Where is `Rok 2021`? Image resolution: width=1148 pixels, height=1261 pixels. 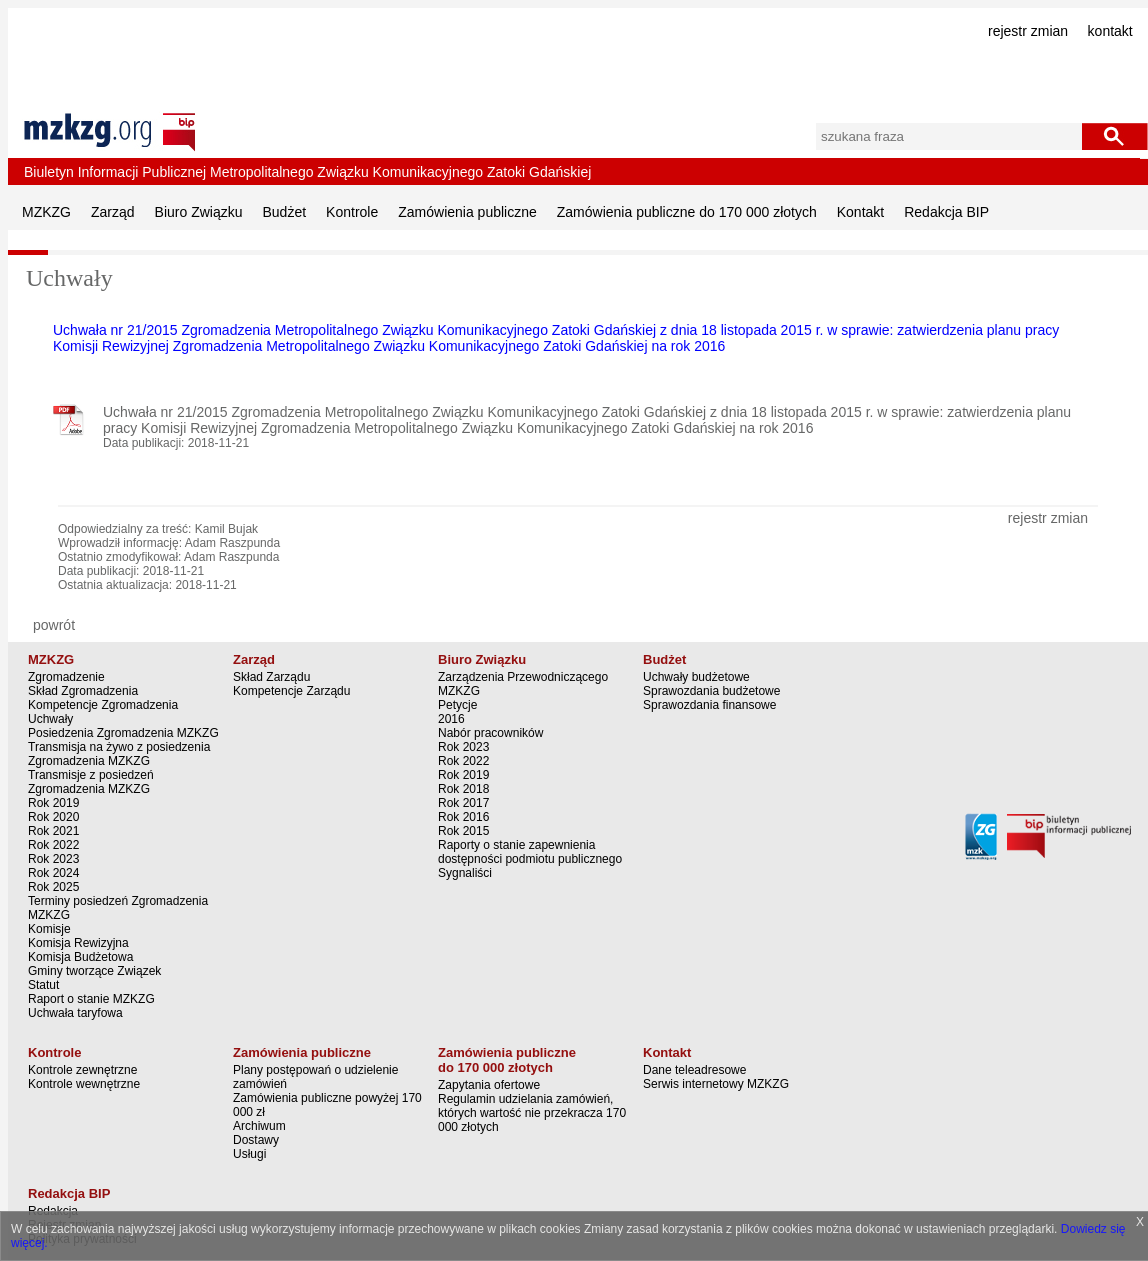 Rok 2021 is located at coordinates (53, 831).